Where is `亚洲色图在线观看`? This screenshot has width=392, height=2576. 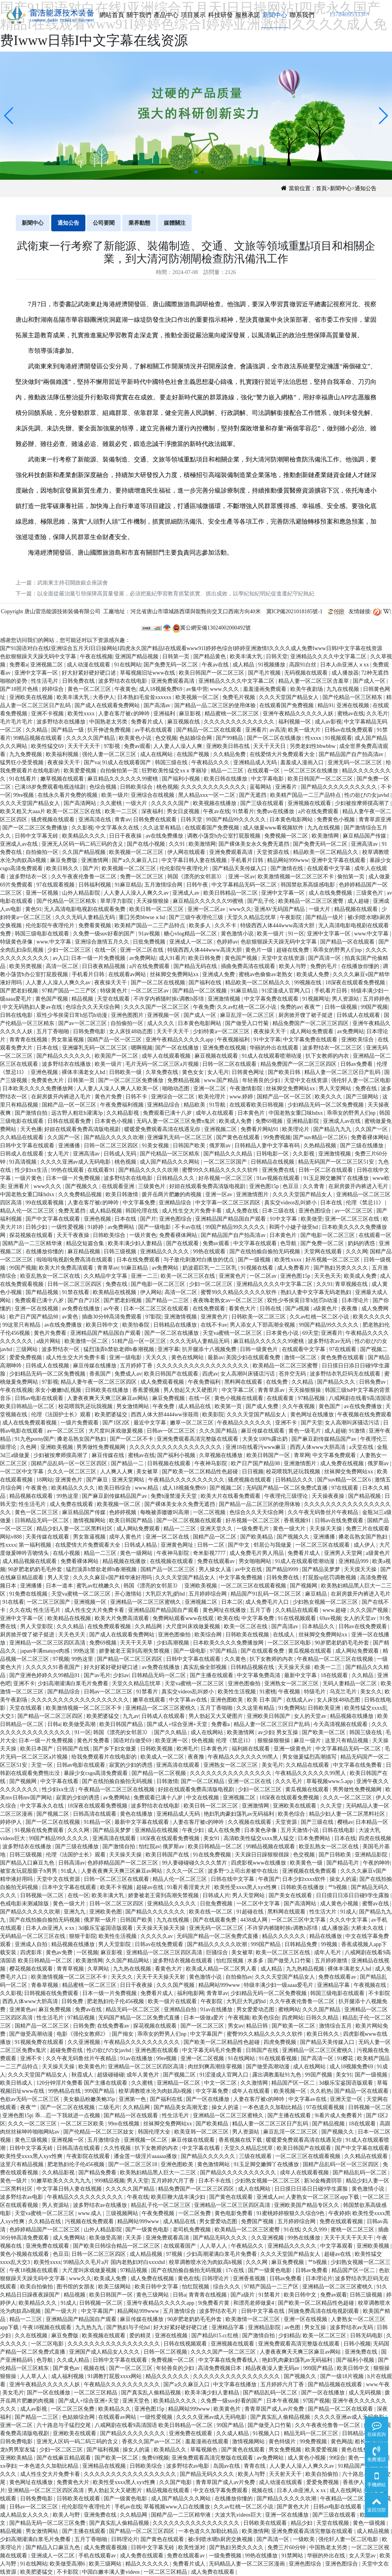
亚洲色图在线观看 is located at coordinates (157, 2050).